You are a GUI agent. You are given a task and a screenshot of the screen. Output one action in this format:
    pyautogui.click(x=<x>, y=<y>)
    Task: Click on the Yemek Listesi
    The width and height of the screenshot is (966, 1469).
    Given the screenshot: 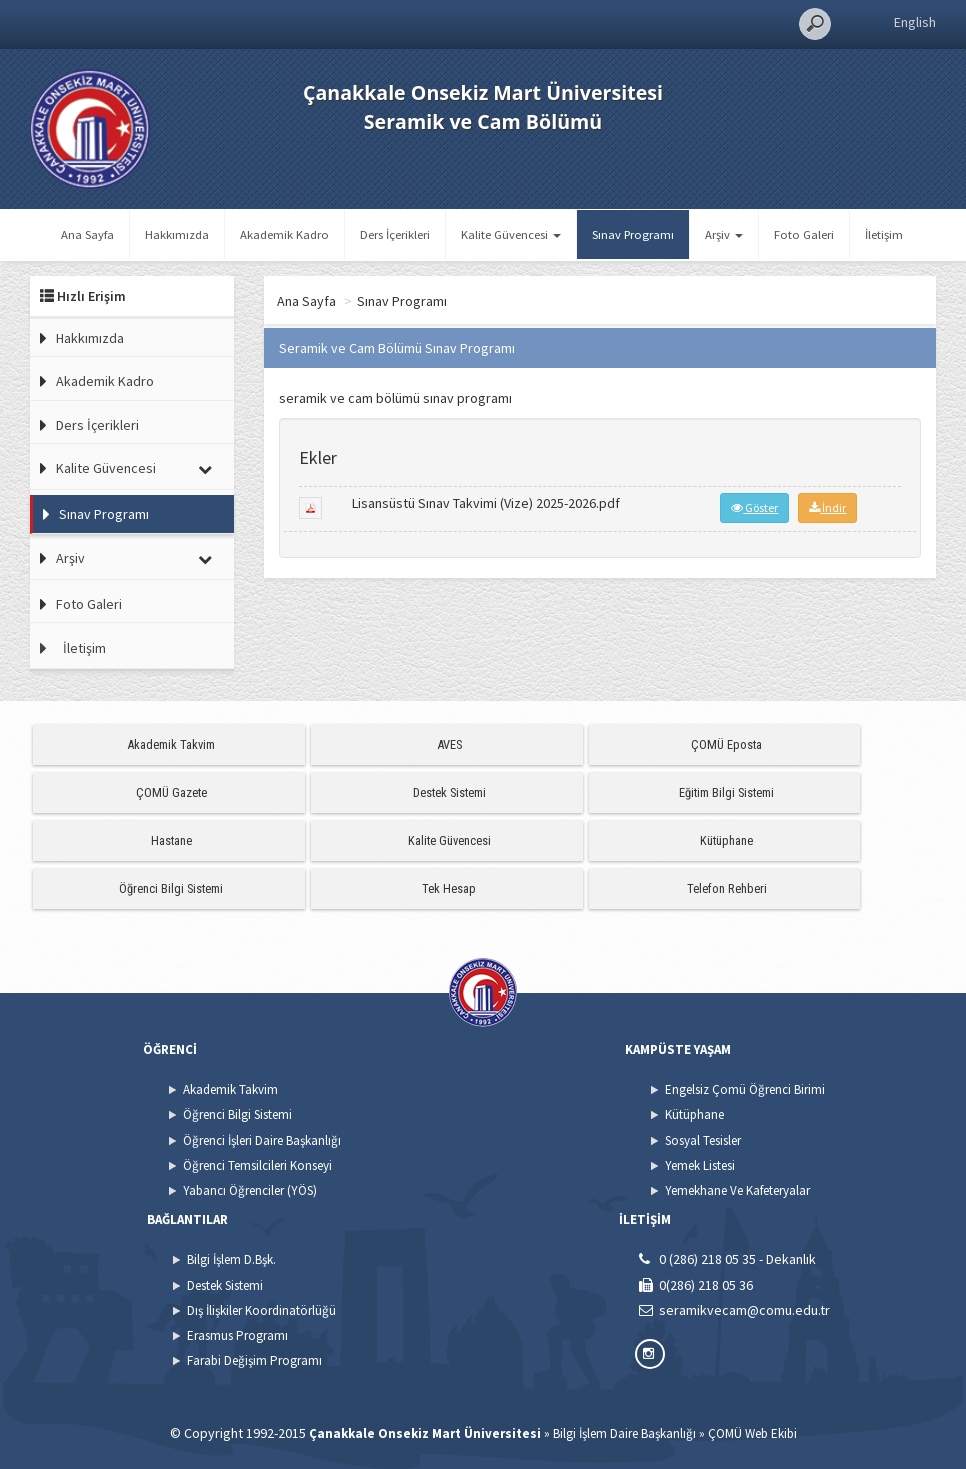 What is the action you would take?
    pyautogui.click(x=700, y=1165)
    